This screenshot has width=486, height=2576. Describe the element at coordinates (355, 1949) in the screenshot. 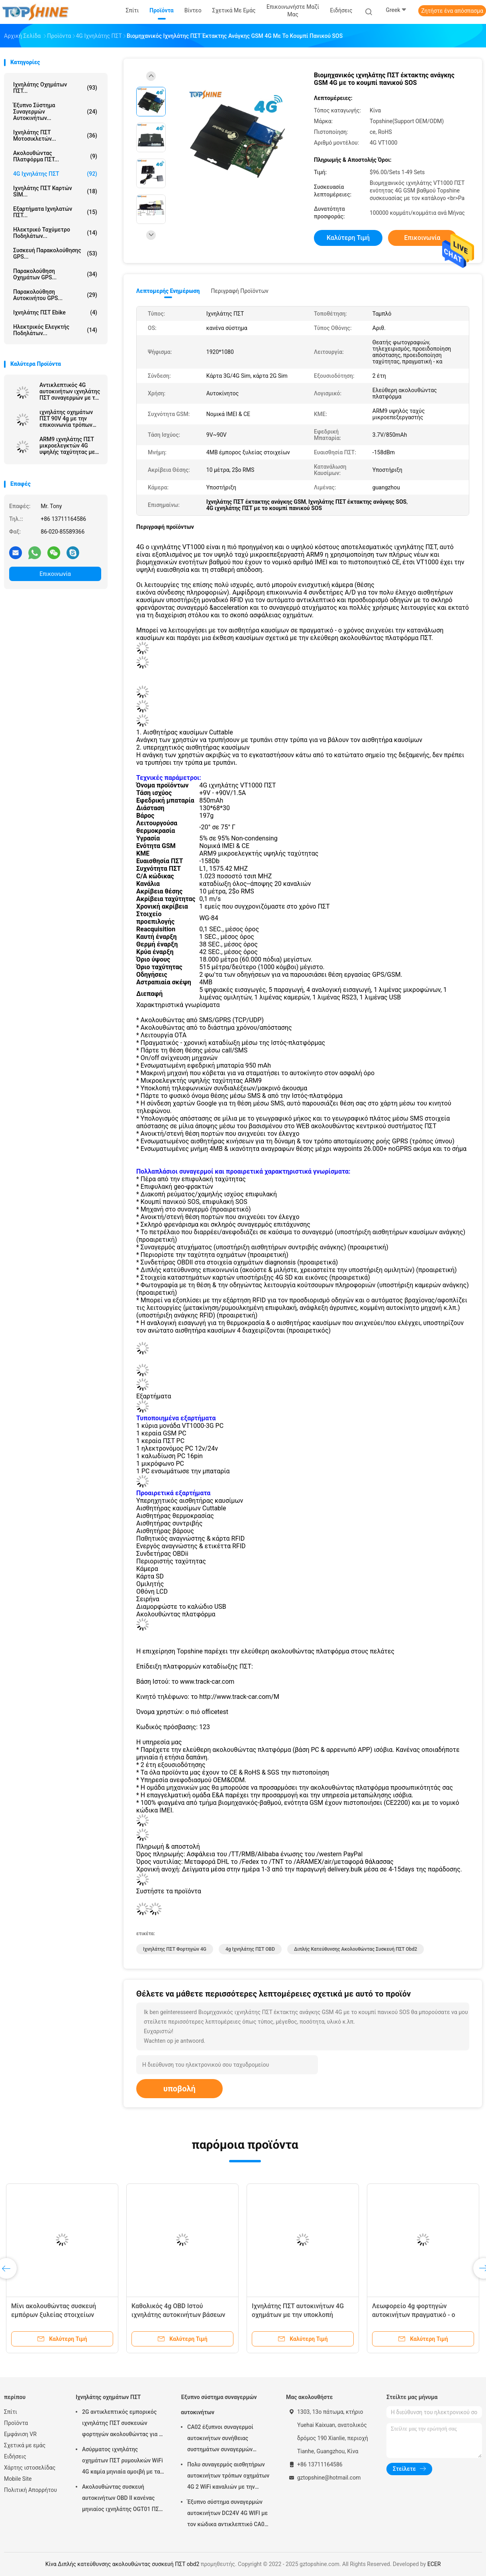

I see `Διπλής κατεύθυνσης ακολουθώντας συσκευή ΠΣΤ obd2` at that location.